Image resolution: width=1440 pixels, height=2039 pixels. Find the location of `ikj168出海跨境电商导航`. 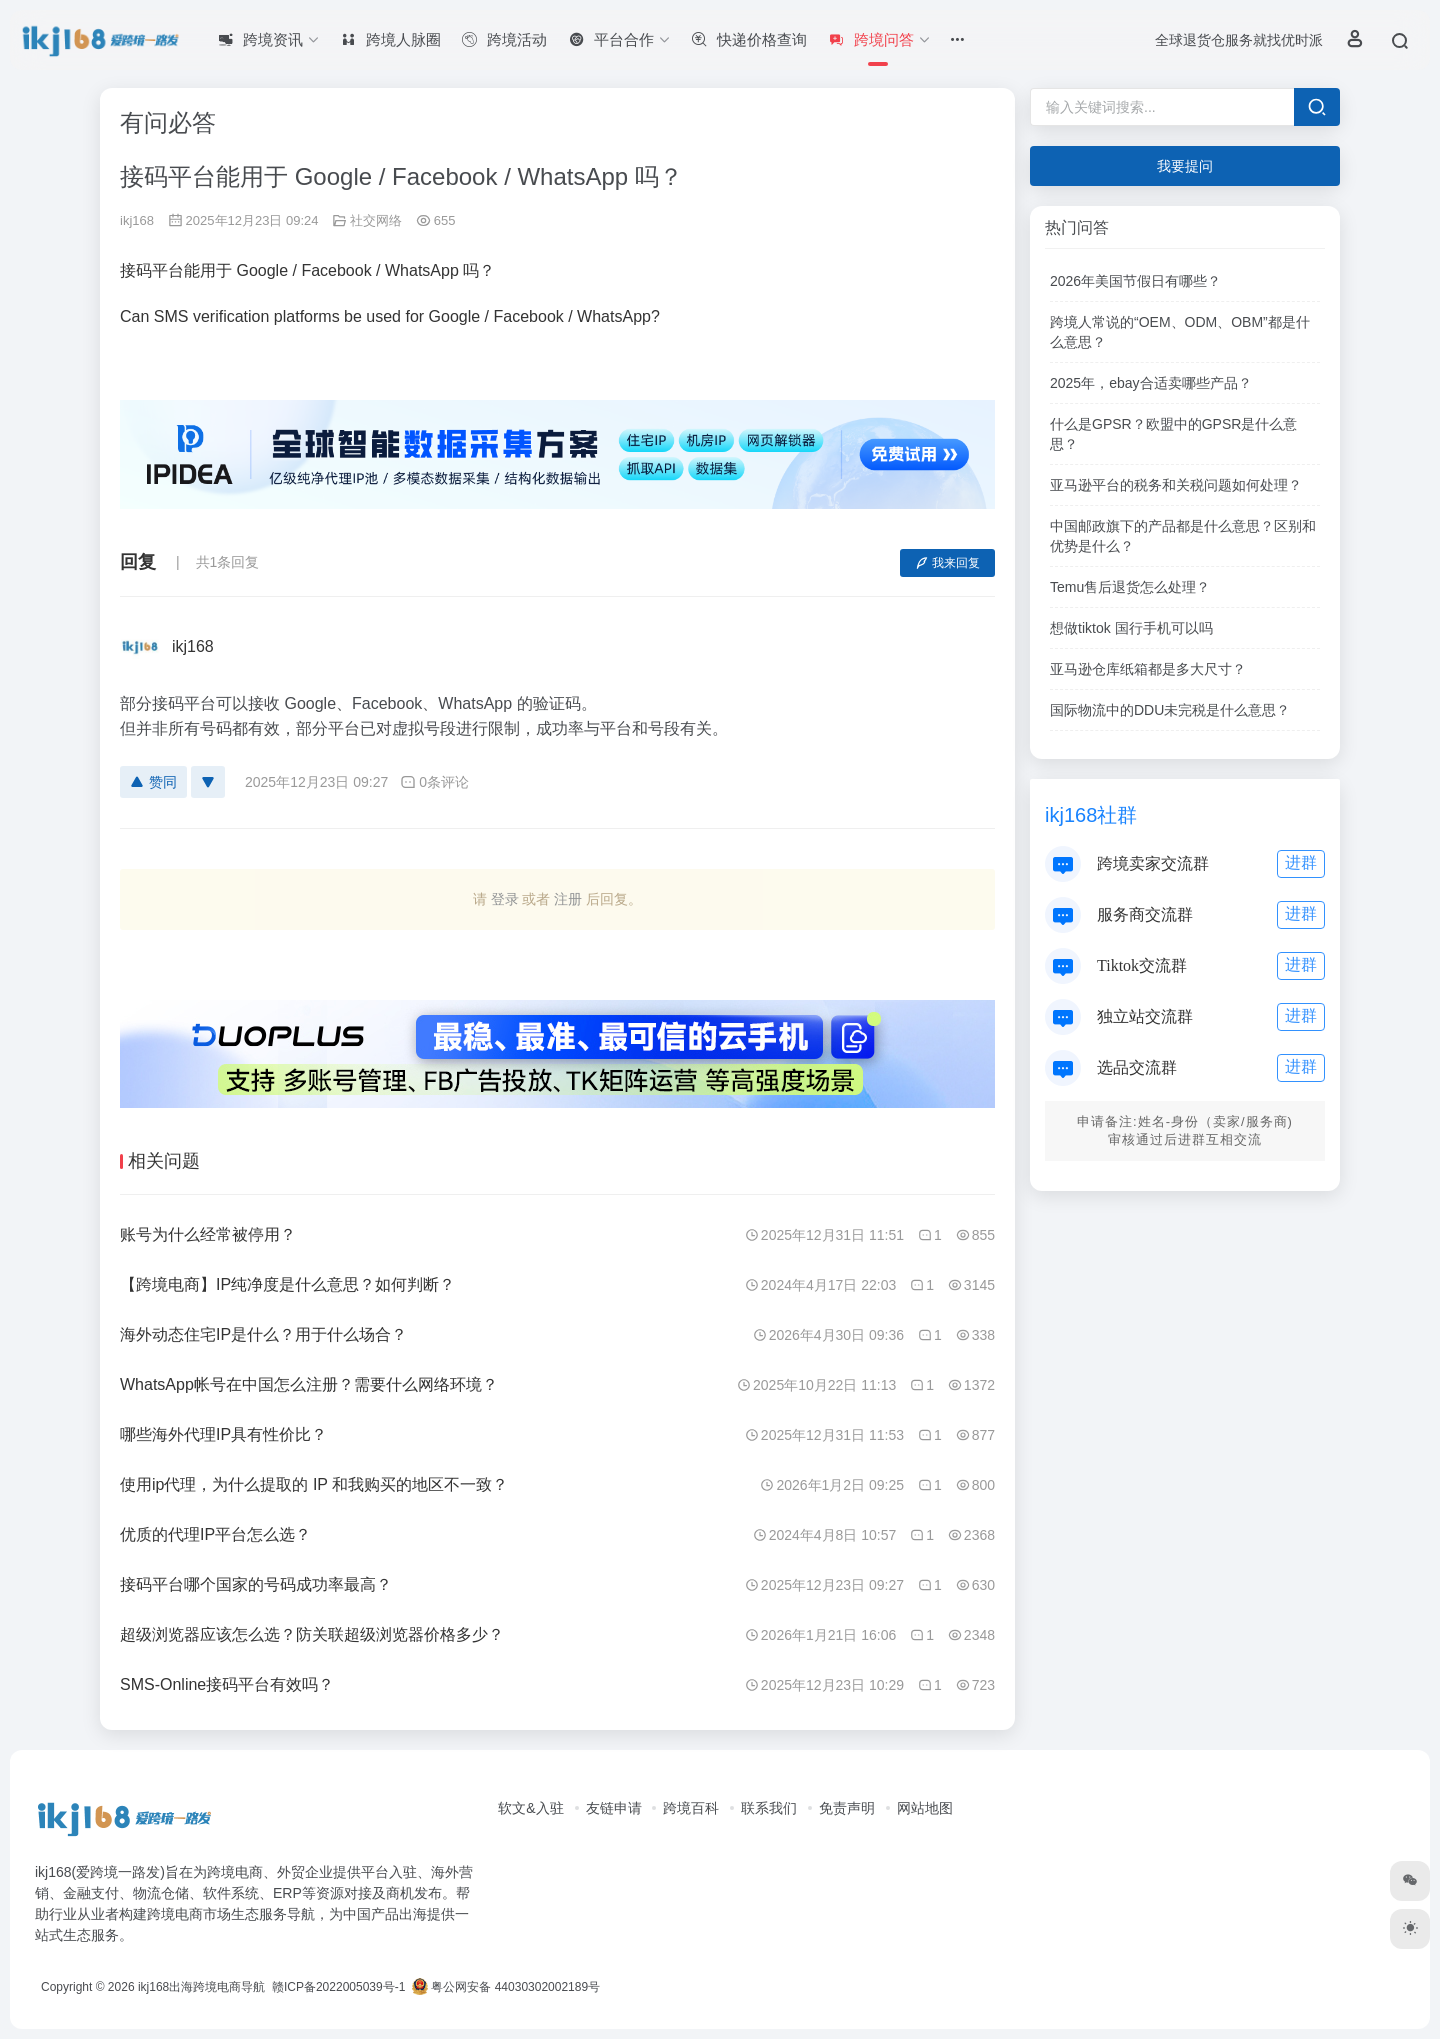

ikj168出海跨境电商导航 is located at coordinates (201, 1987).